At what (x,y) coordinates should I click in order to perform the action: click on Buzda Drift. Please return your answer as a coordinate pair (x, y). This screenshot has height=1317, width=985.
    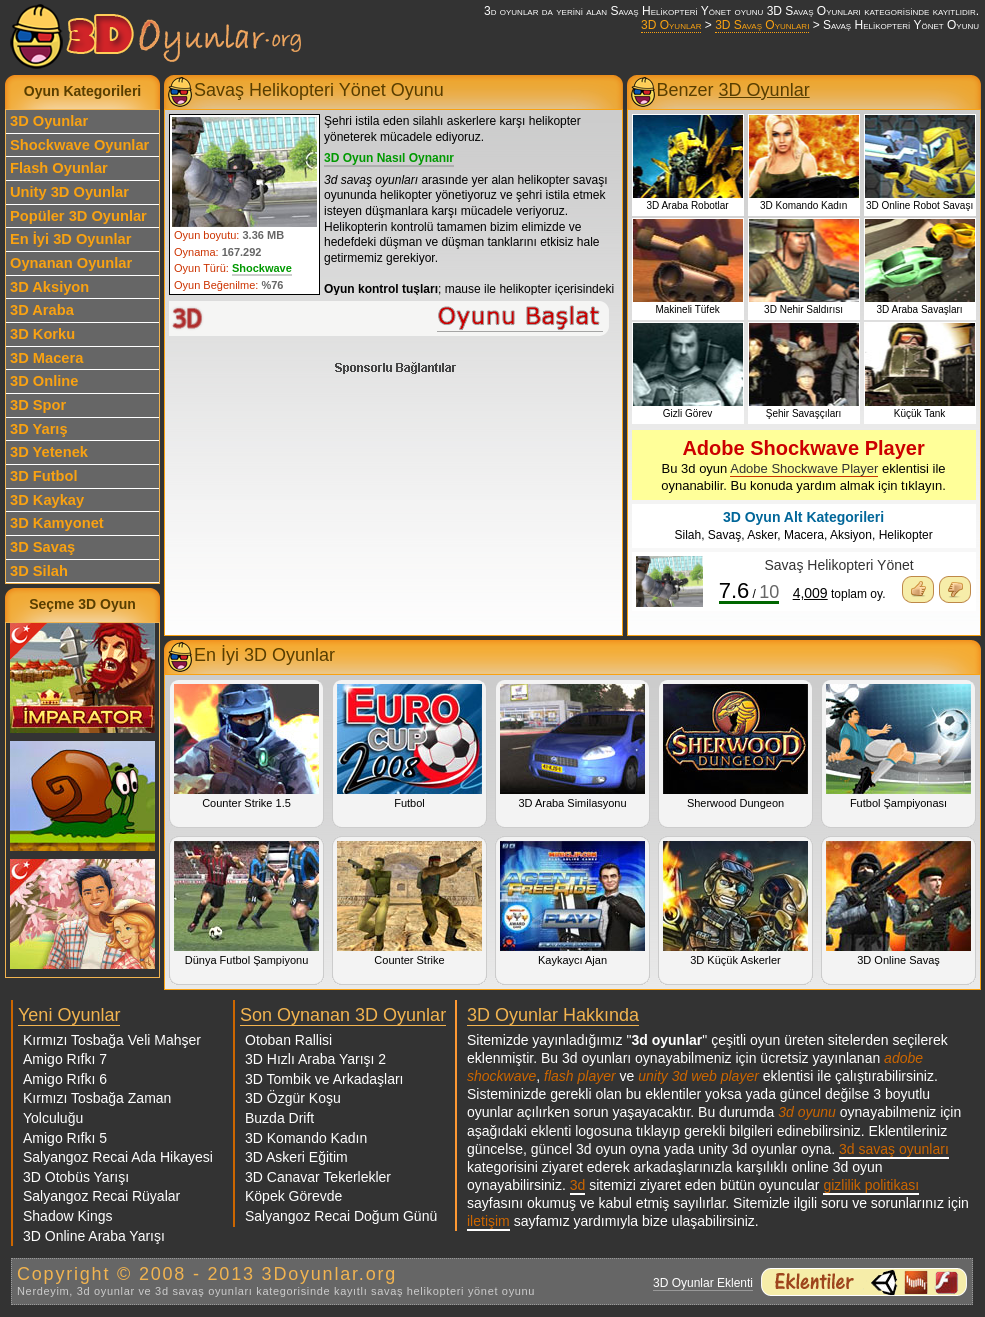
    Looking at the image, I should click on (279, 1118).